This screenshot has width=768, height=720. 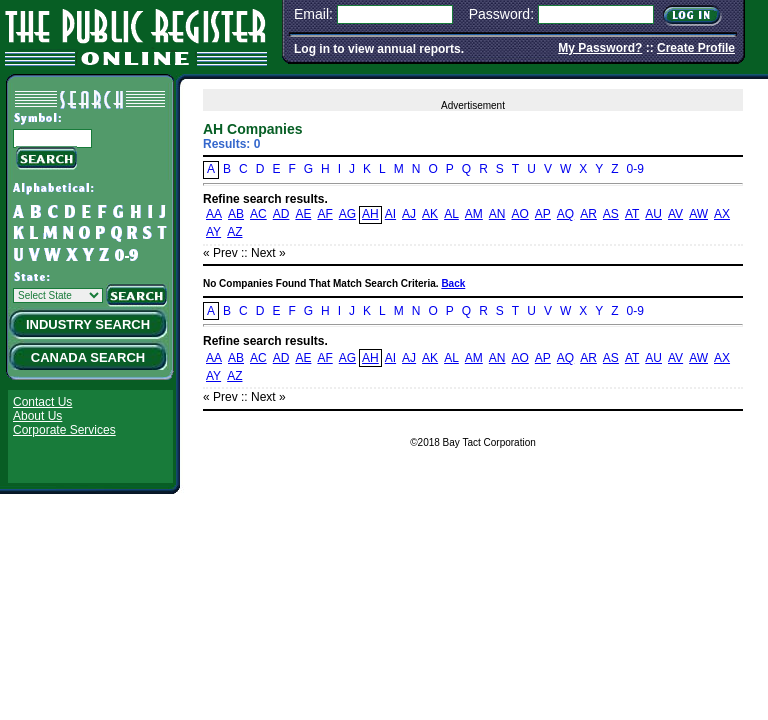 What do you see at coordinates (698, 214) in the screenshot?
I see `AW` at bounding box center [698, 214].